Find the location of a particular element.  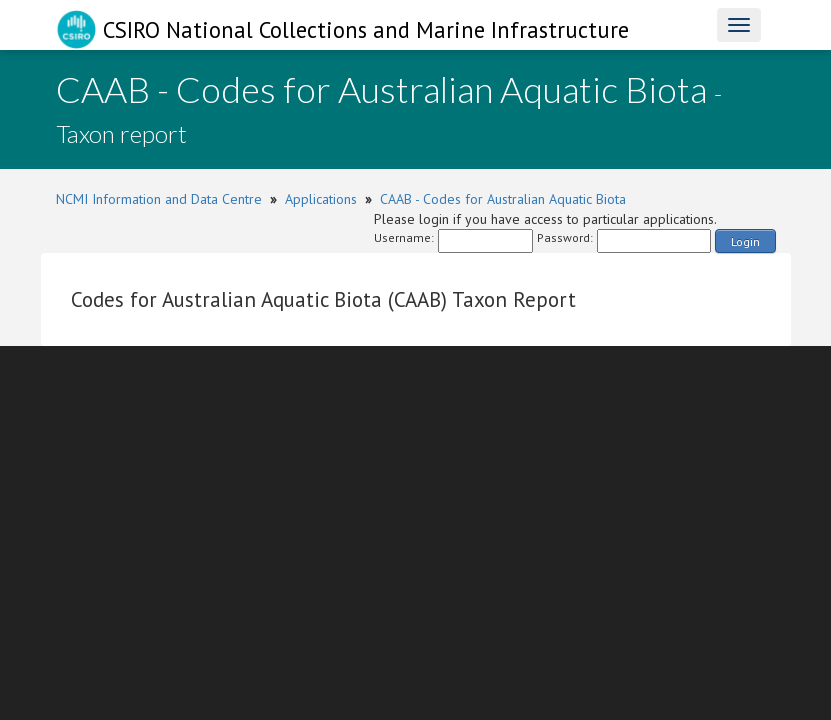

Applications is located at coordinates (321, 199).